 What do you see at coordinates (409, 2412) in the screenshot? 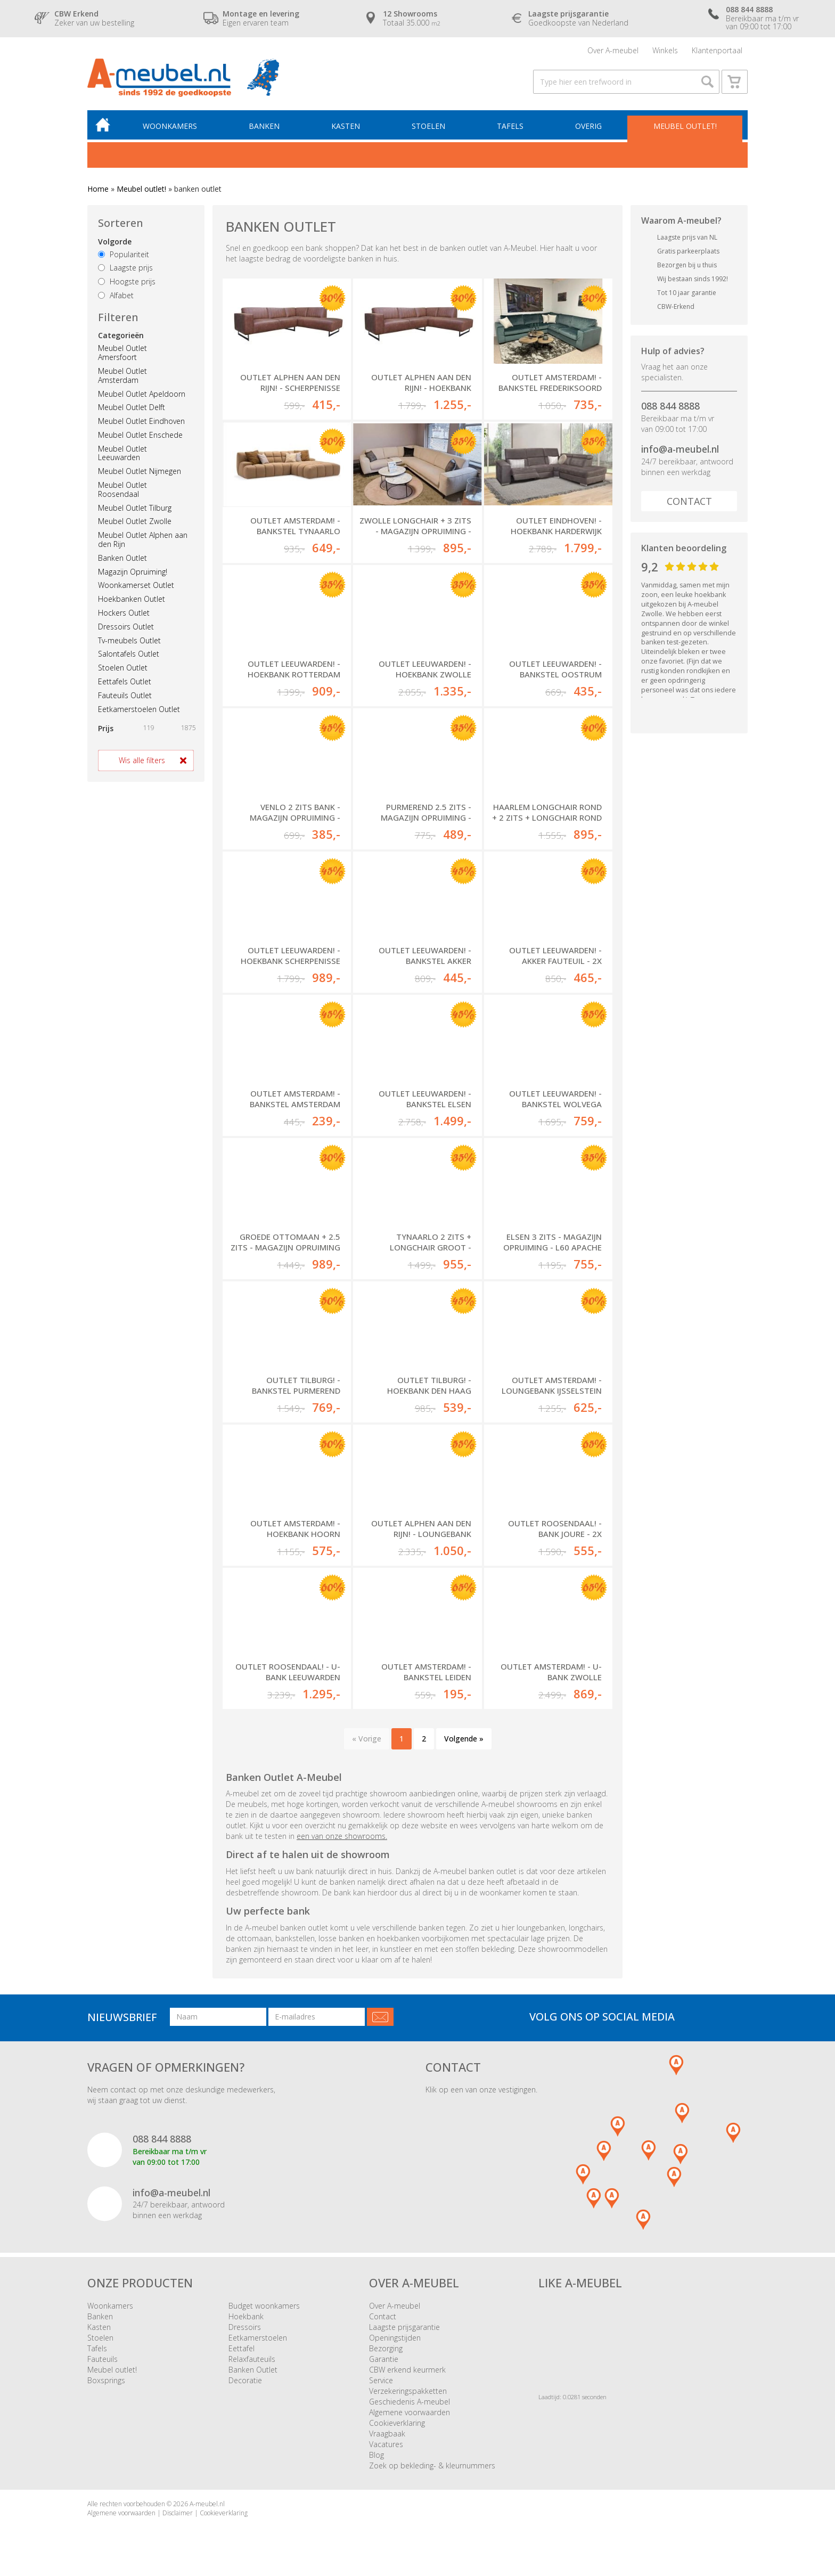
I see `Algemene voorwaarden` at bounding box center [409, 2412].